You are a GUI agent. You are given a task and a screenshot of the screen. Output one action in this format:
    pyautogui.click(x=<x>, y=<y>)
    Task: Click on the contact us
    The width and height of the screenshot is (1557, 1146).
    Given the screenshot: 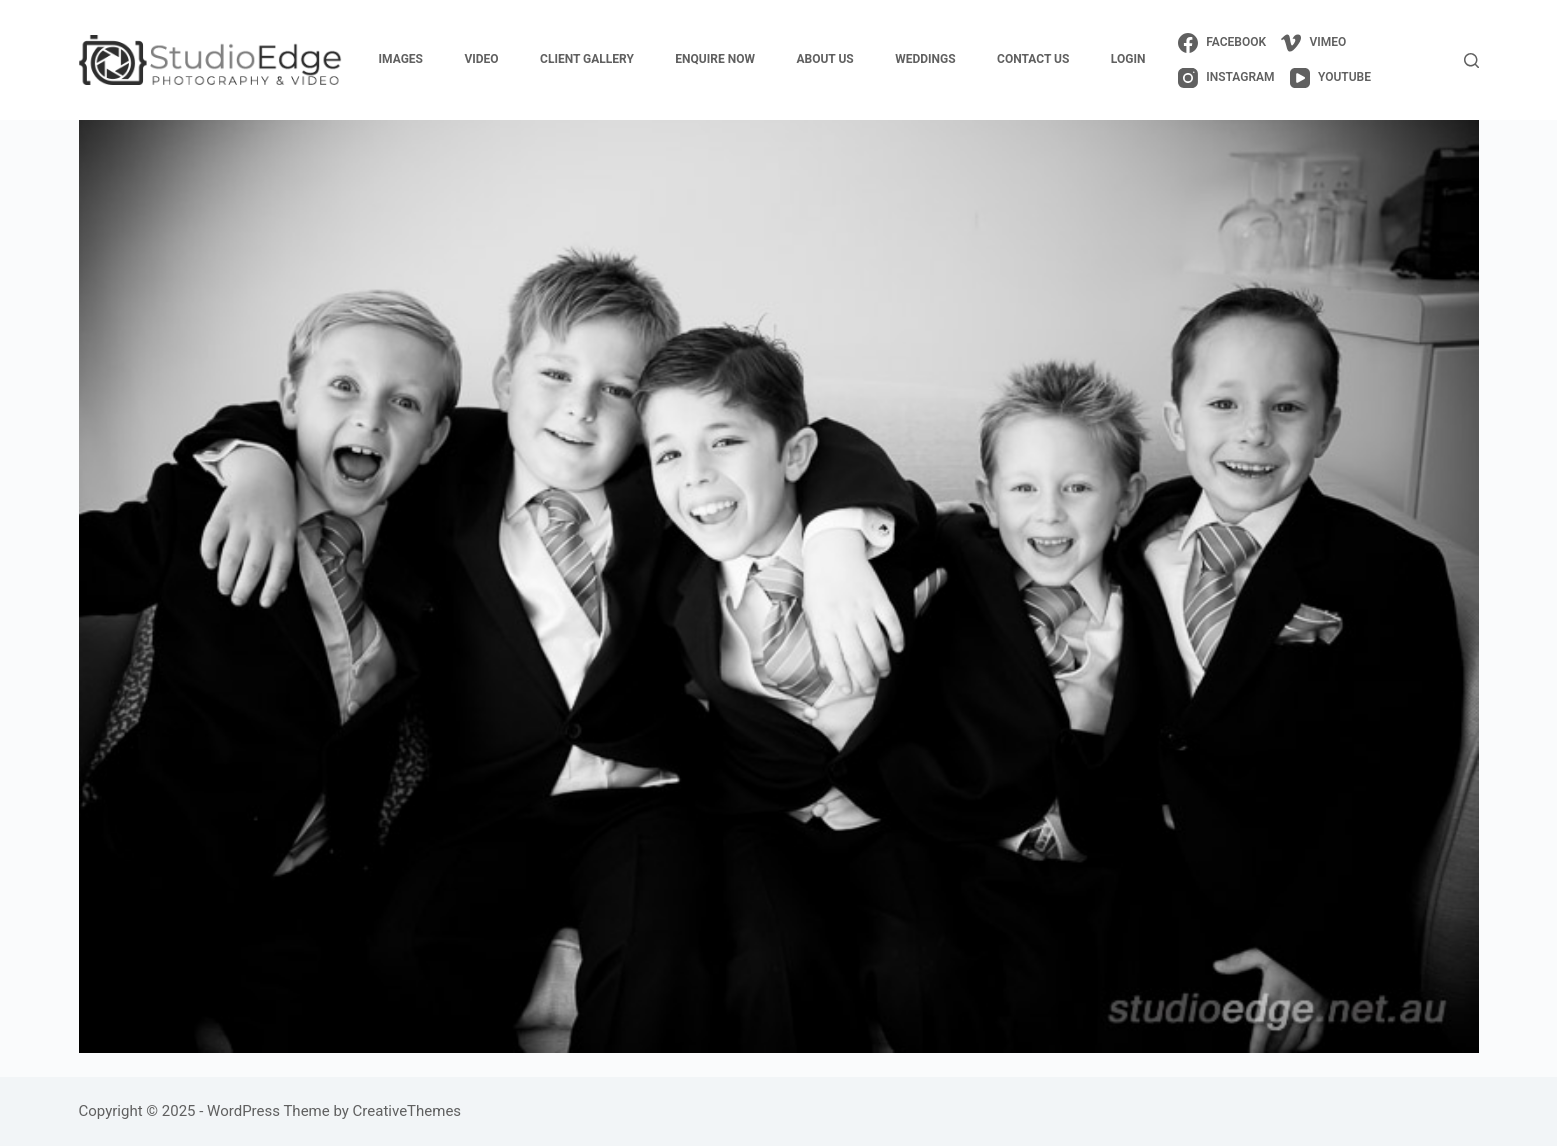 What is the action you would take?
    pyautogui.click(x=1033, y=59)
    